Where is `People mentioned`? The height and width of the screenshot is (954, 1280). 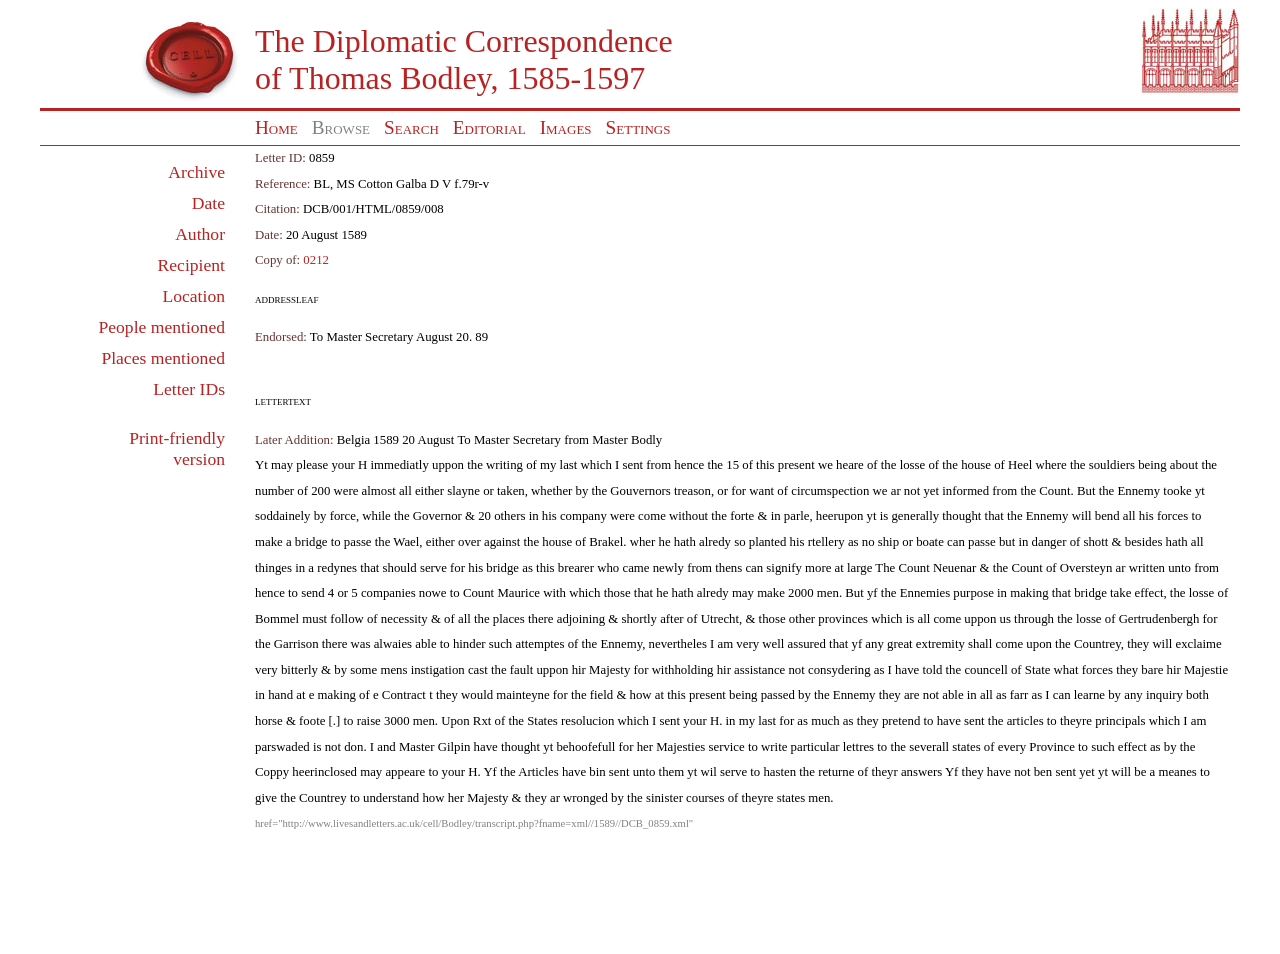 People mentioned is located at coordinates (161, 327).